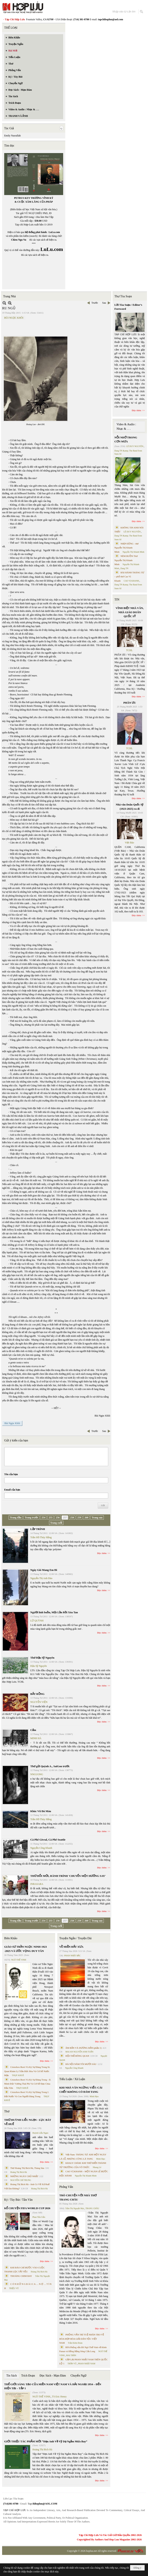  I want to click on Việt Báo, so click(129, 842).